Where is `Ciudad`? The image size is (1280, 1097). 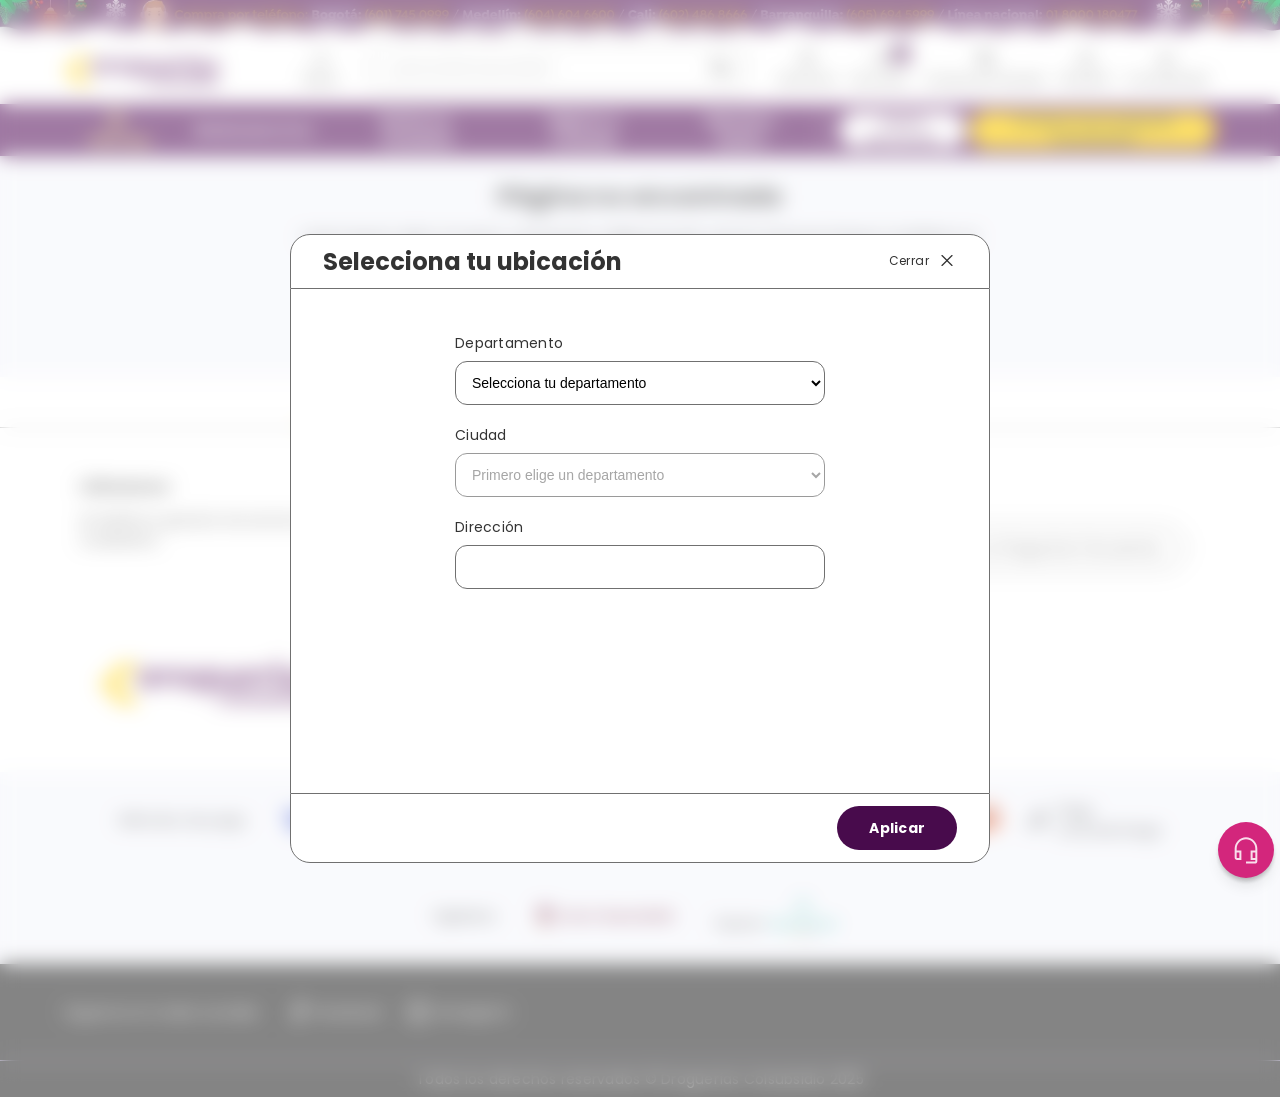 Ciudad is located at coordinates (481, 435).